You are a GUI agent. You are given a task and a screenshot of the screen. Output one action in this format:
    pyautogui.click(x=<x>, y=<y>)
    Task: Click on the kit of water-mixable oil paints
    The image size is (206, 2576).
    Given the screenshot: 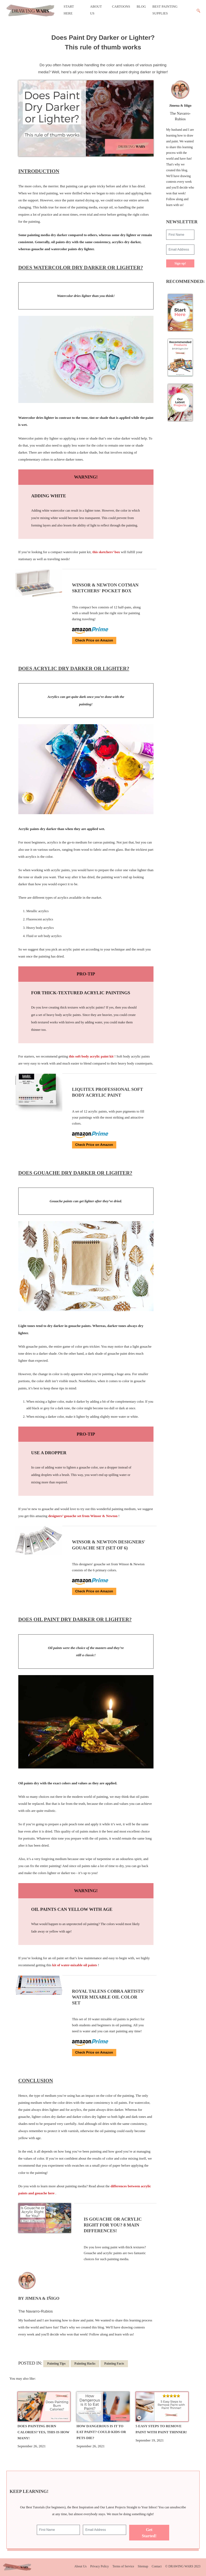 What is the action you would take?
    pyautogui.click(x=74, y=1965)
    